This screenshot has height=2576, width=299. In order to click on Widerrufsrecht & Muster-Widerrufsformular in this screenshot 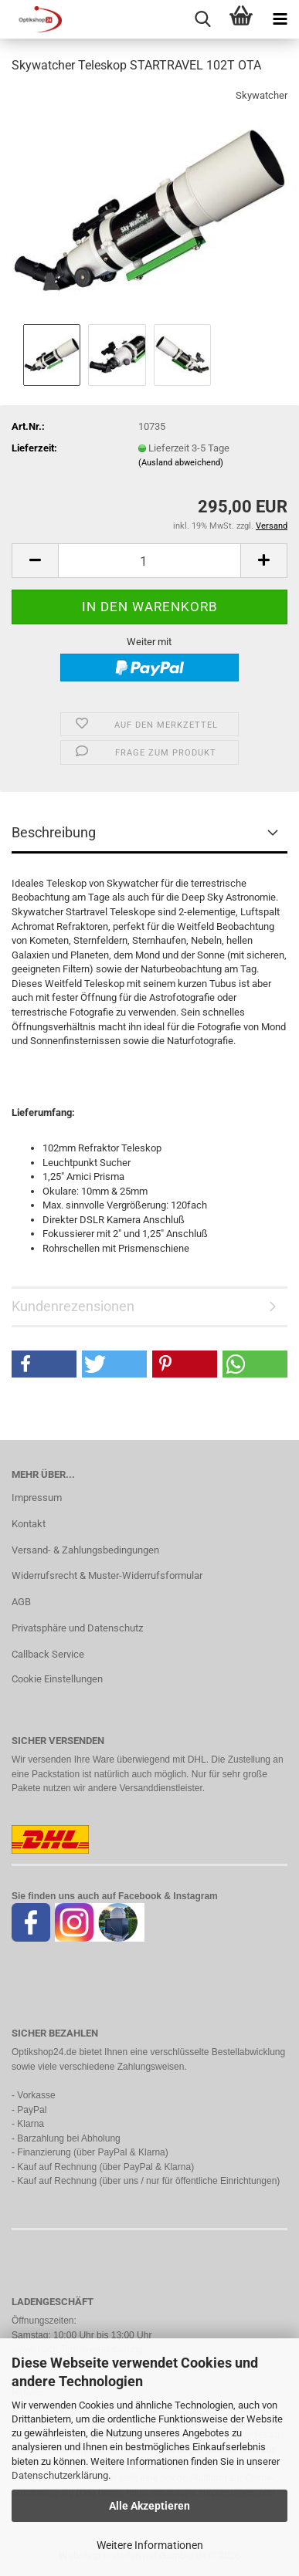, I will do `click(107, 1575)`.